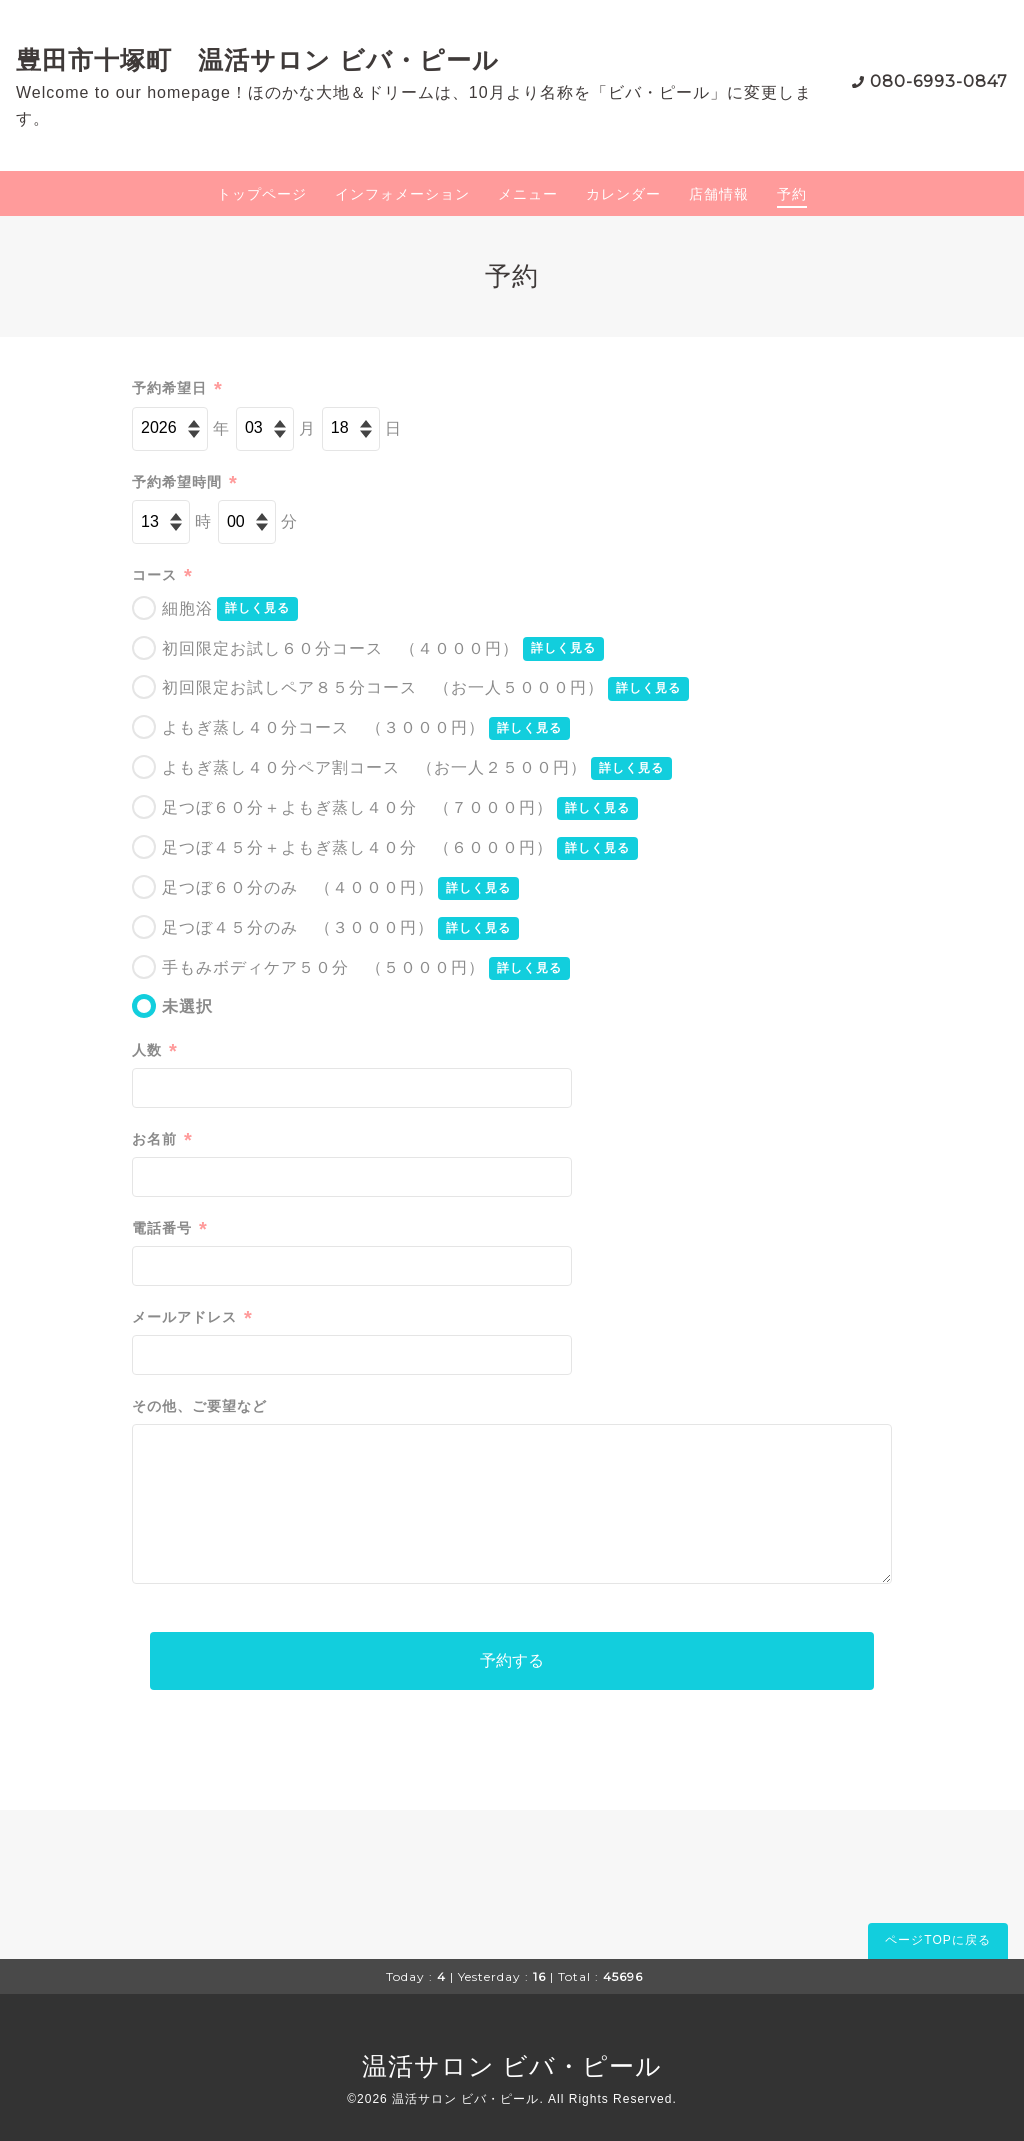  What do you see at coordinates (298, 887) in the screenshot?
I see `足つぼ６０分のみ （４０００円）` at bounding box center [298, 887].